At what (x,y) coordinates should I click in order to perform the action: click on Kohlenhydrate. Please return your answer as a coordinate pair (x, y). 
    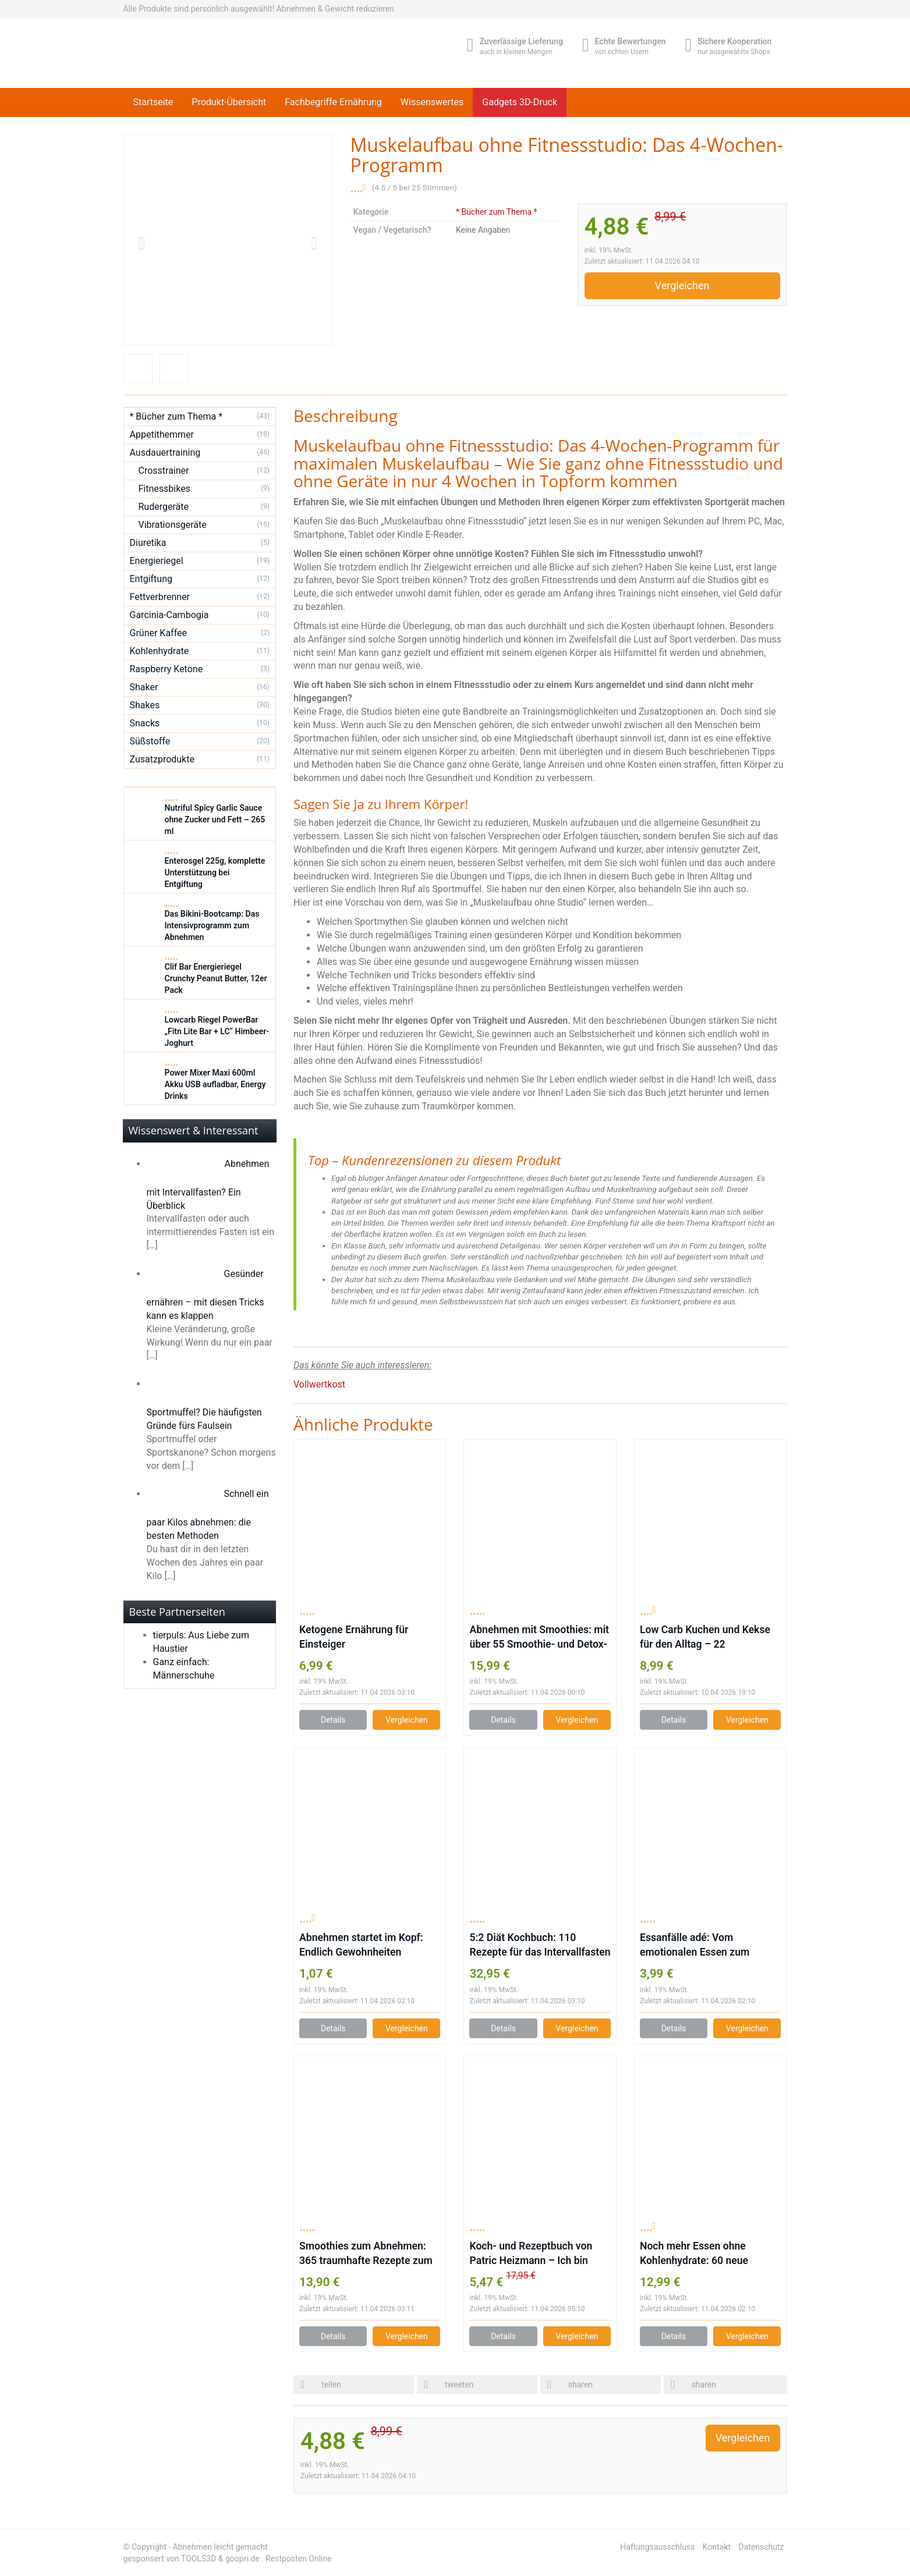
    Looking at the image, I should click on (159, 651).